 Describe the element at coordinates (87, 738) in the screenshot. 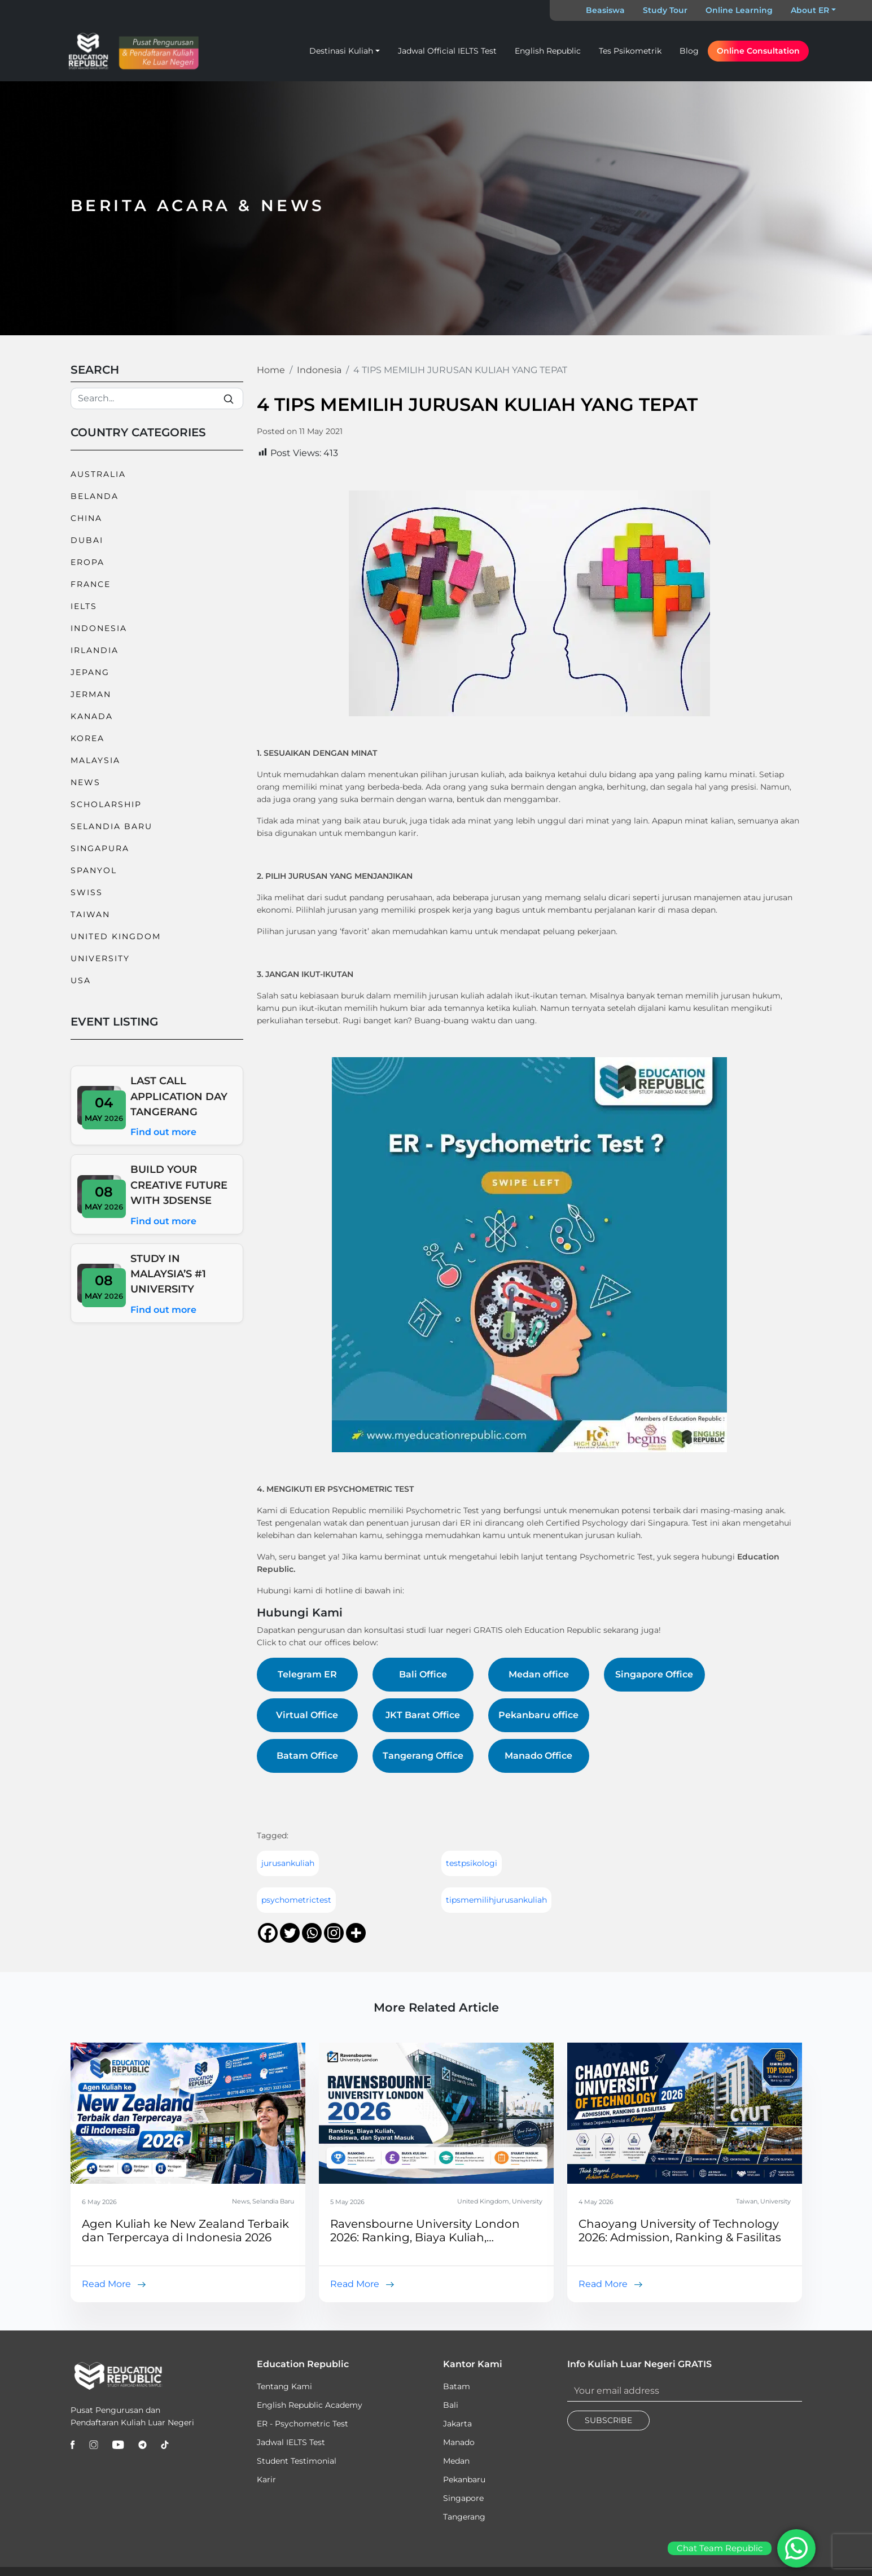

I see `Korea` at that location.